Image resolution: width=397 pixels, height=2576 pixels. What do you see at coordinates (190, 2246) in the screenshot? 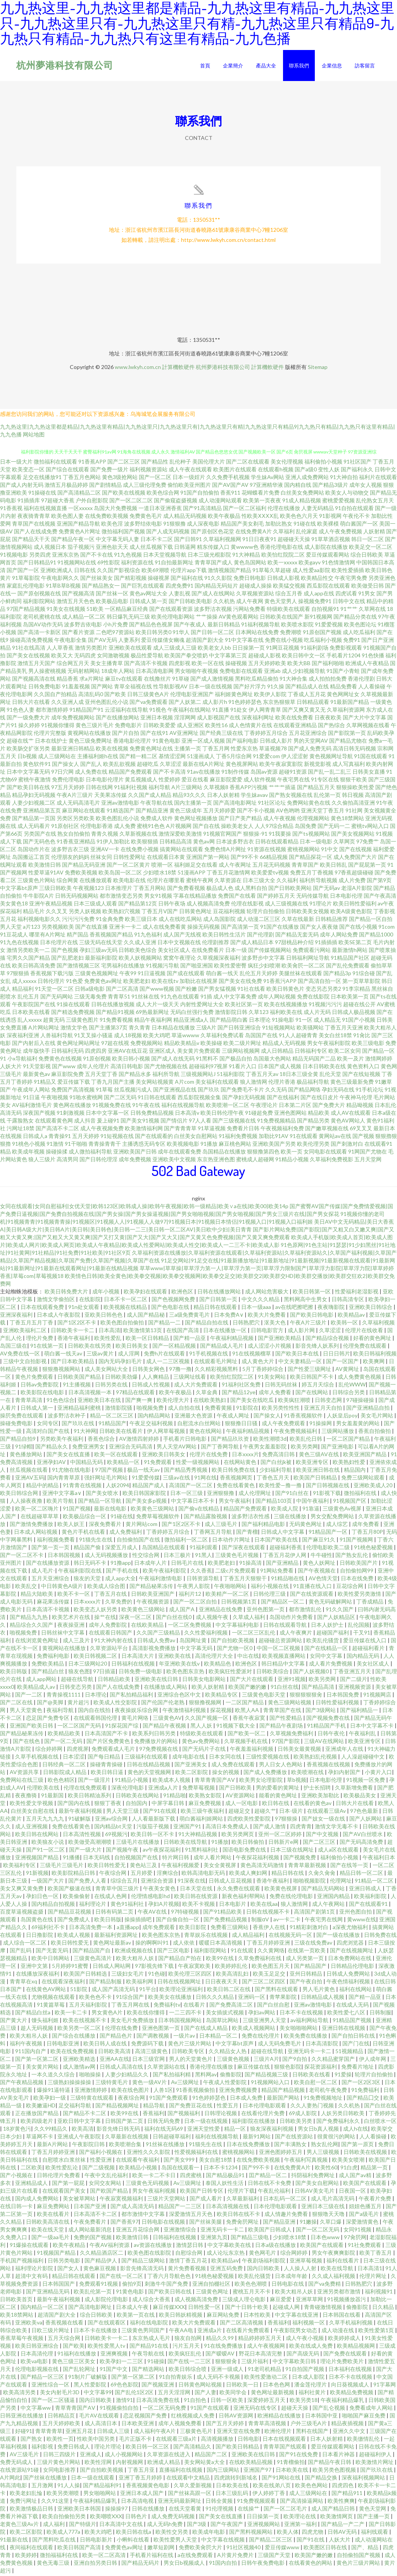
I see `激情瑟日韩` at bounding box center [190, 2246].